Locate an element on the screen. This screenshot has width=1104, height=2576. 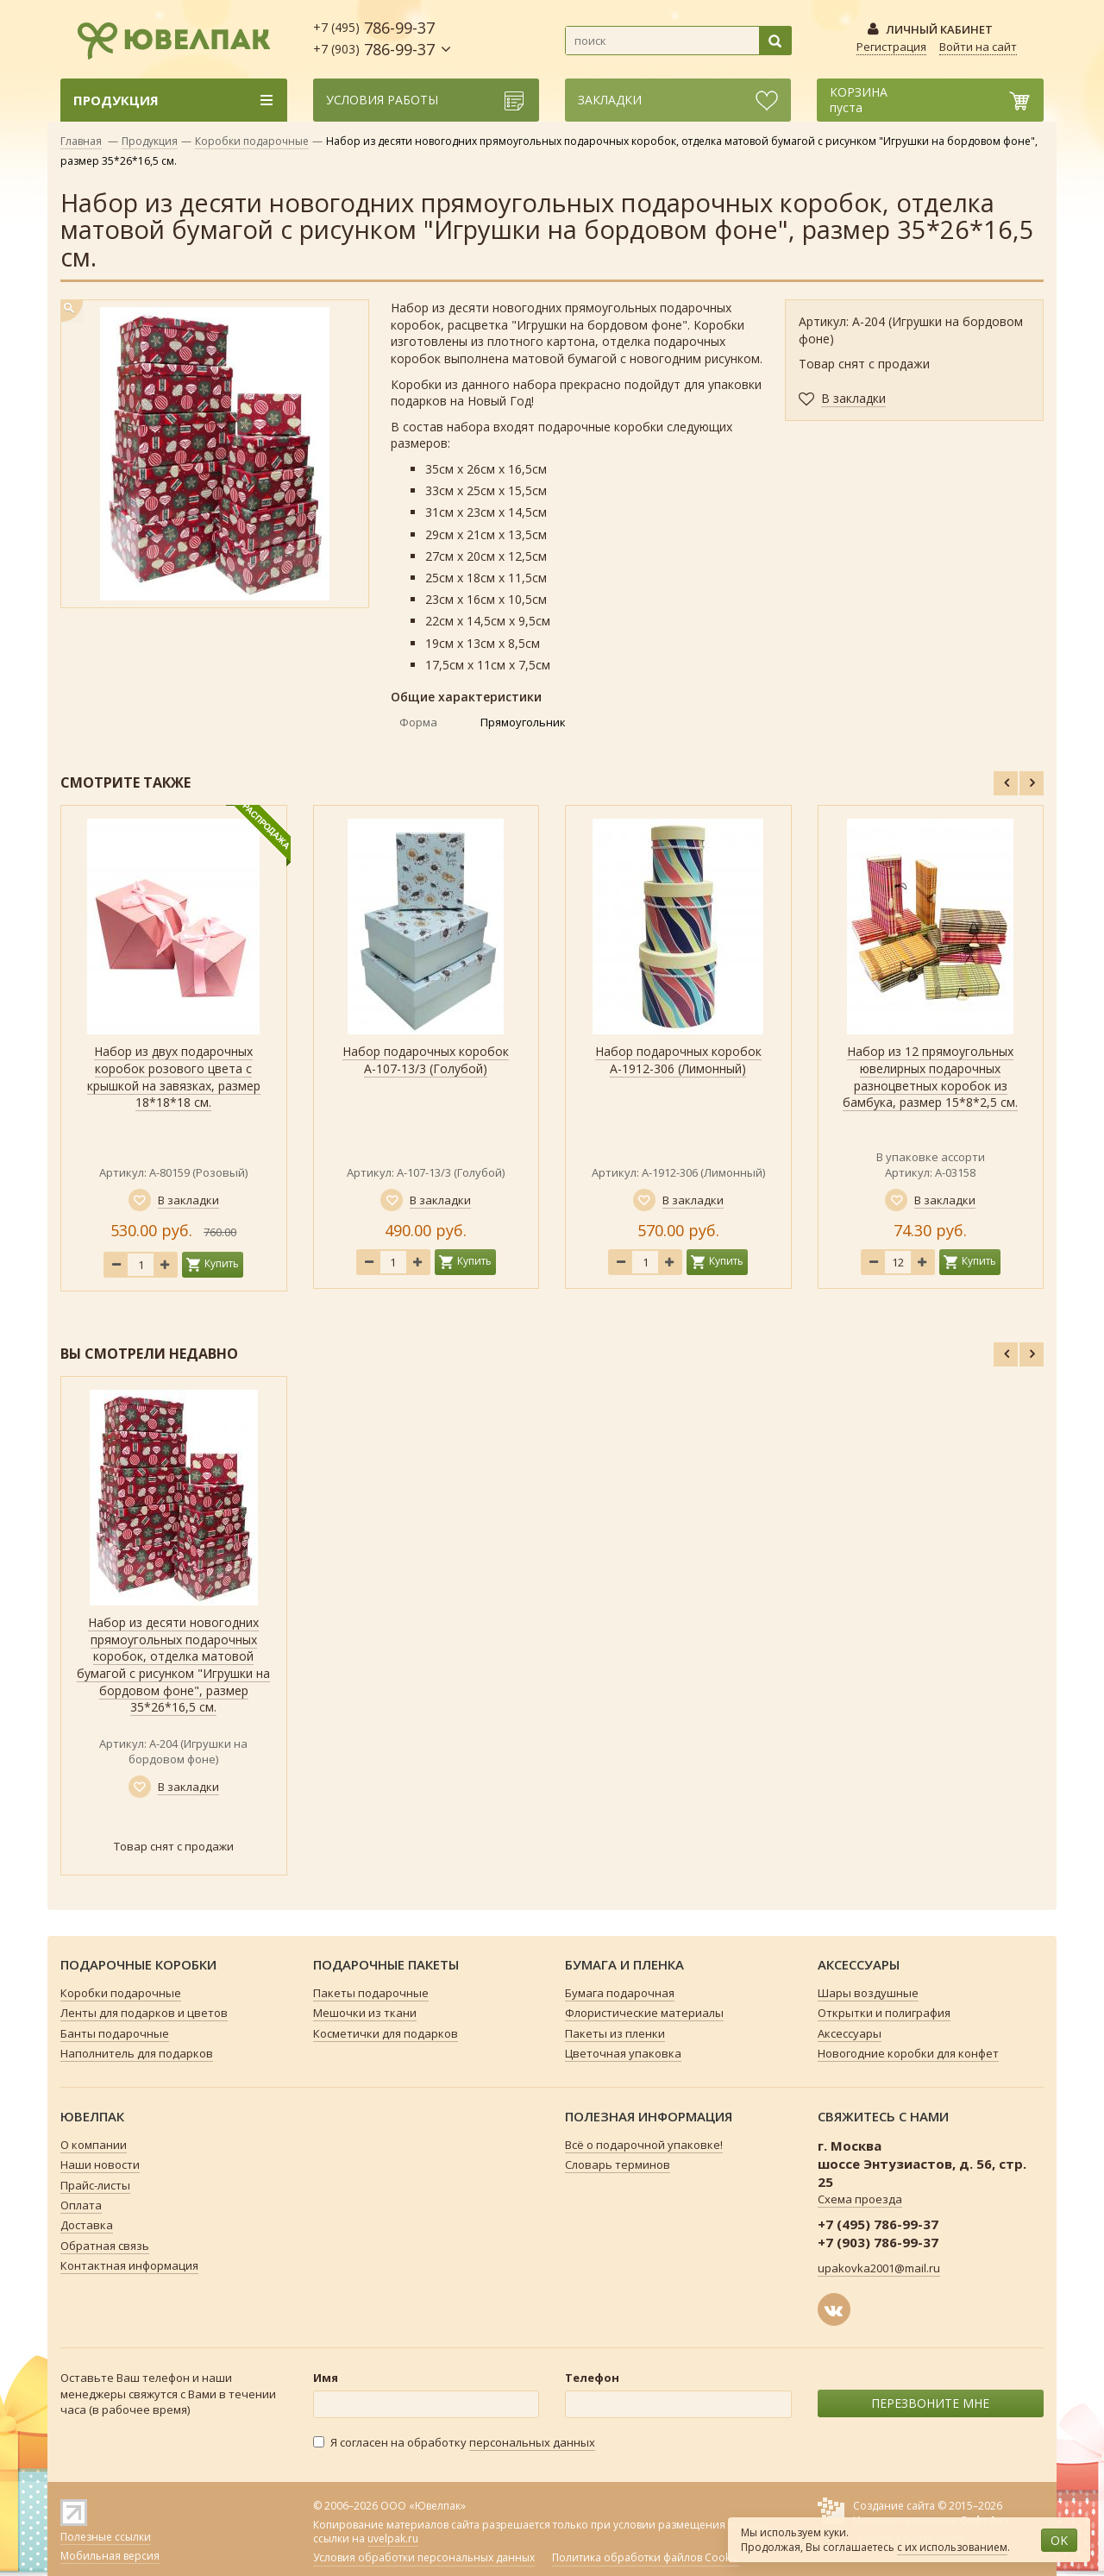
Пакеты из пленки is located at coordinates (615, 2033).